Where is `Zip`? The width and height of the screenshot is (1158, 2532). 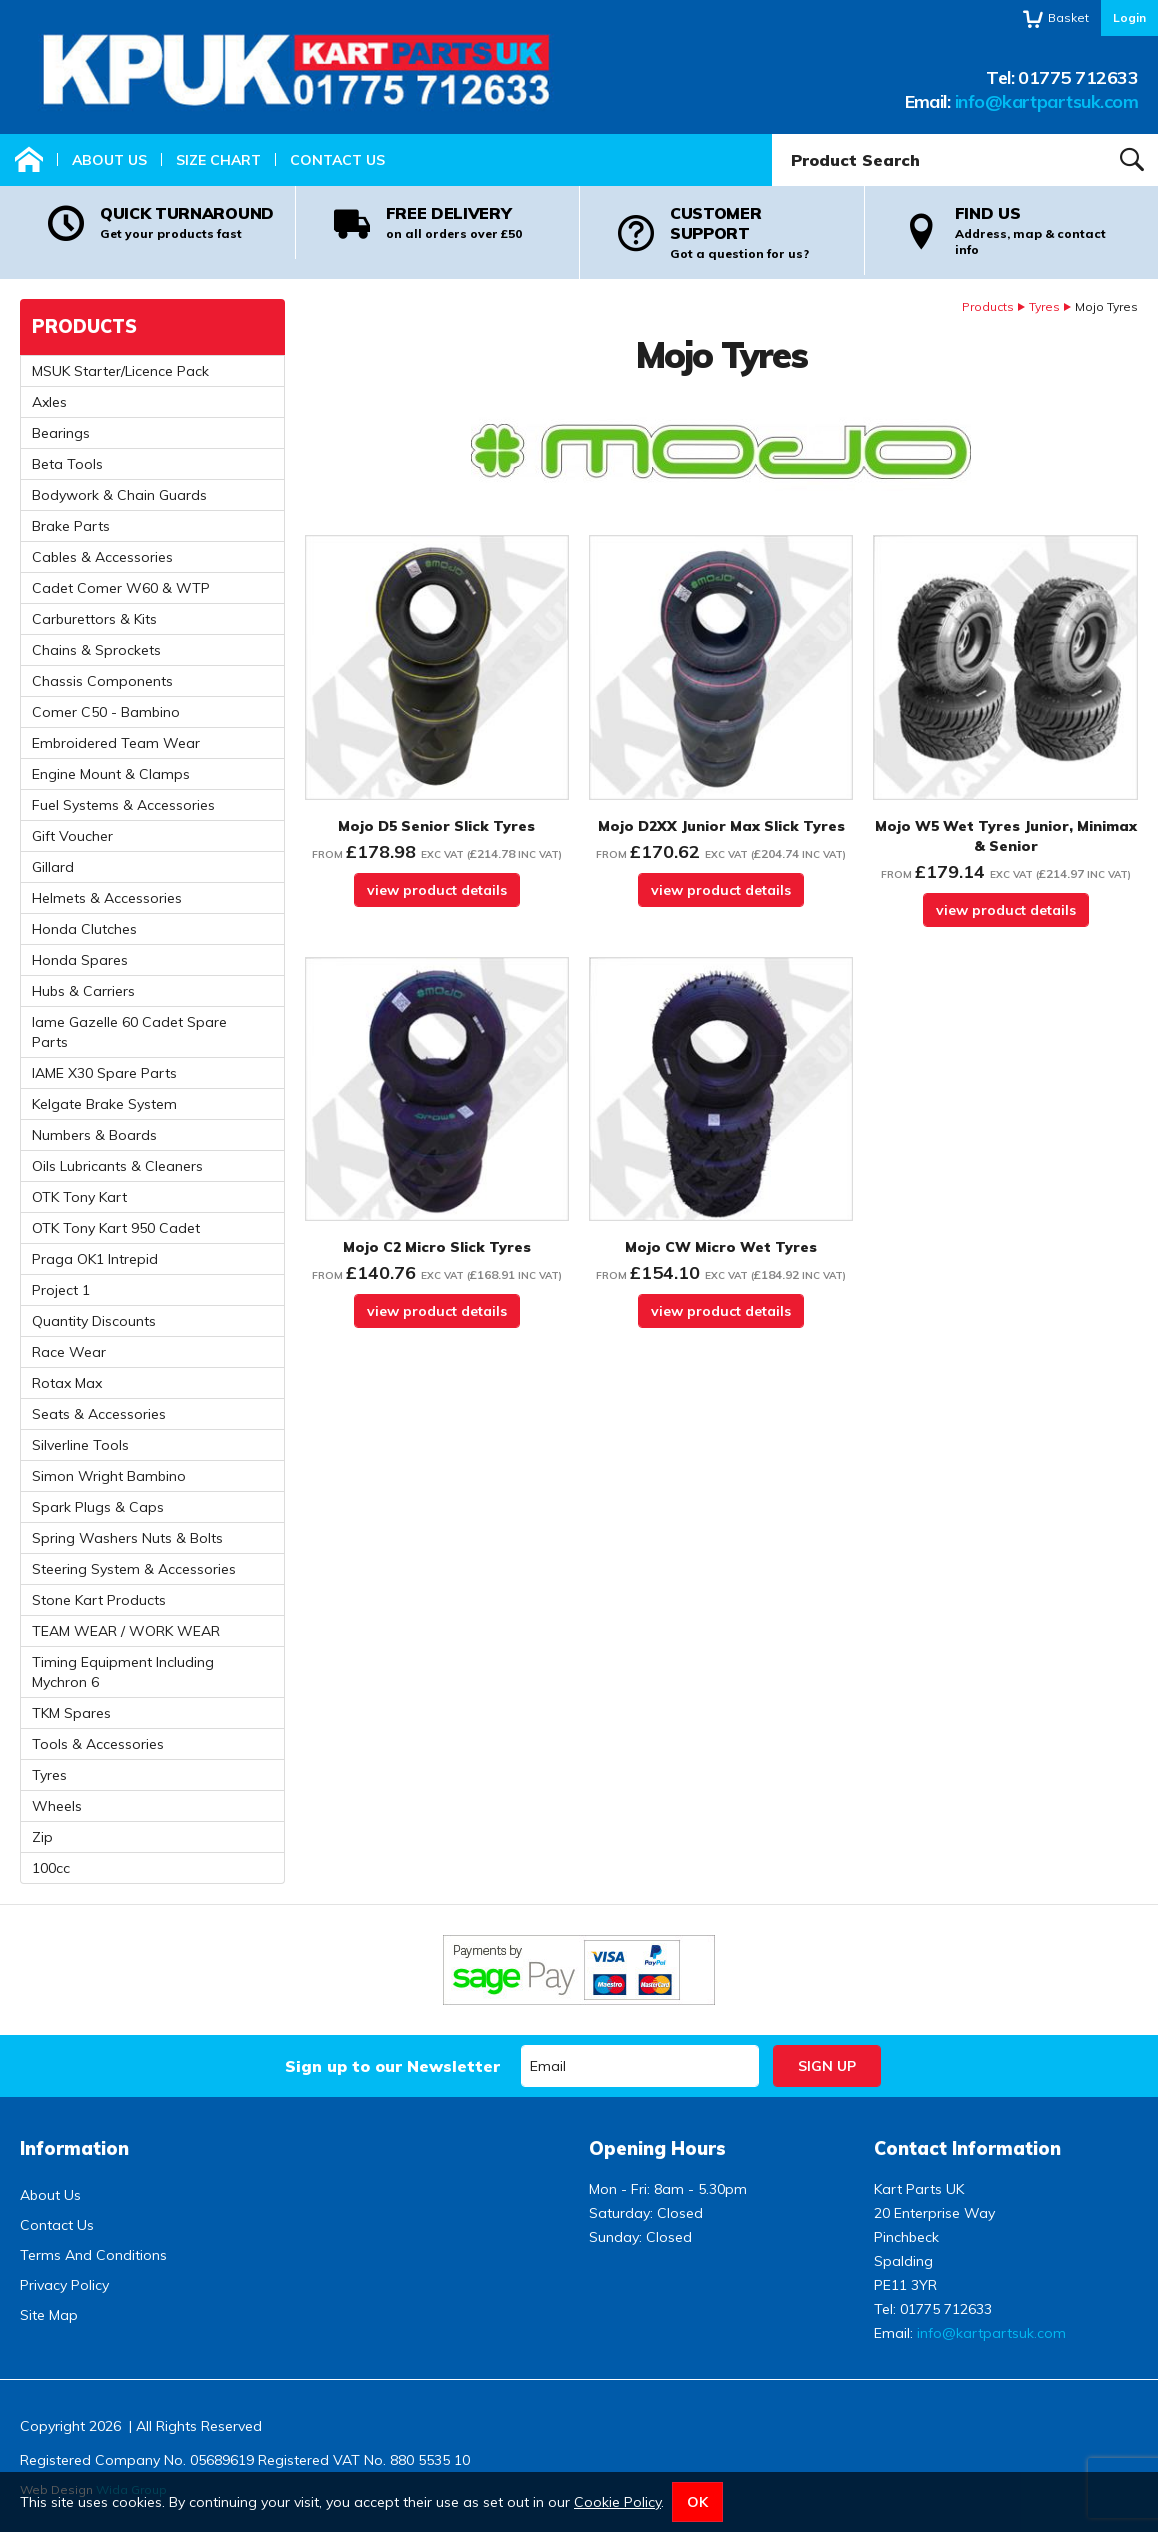 Zip is located at coordinates (42, 1837).